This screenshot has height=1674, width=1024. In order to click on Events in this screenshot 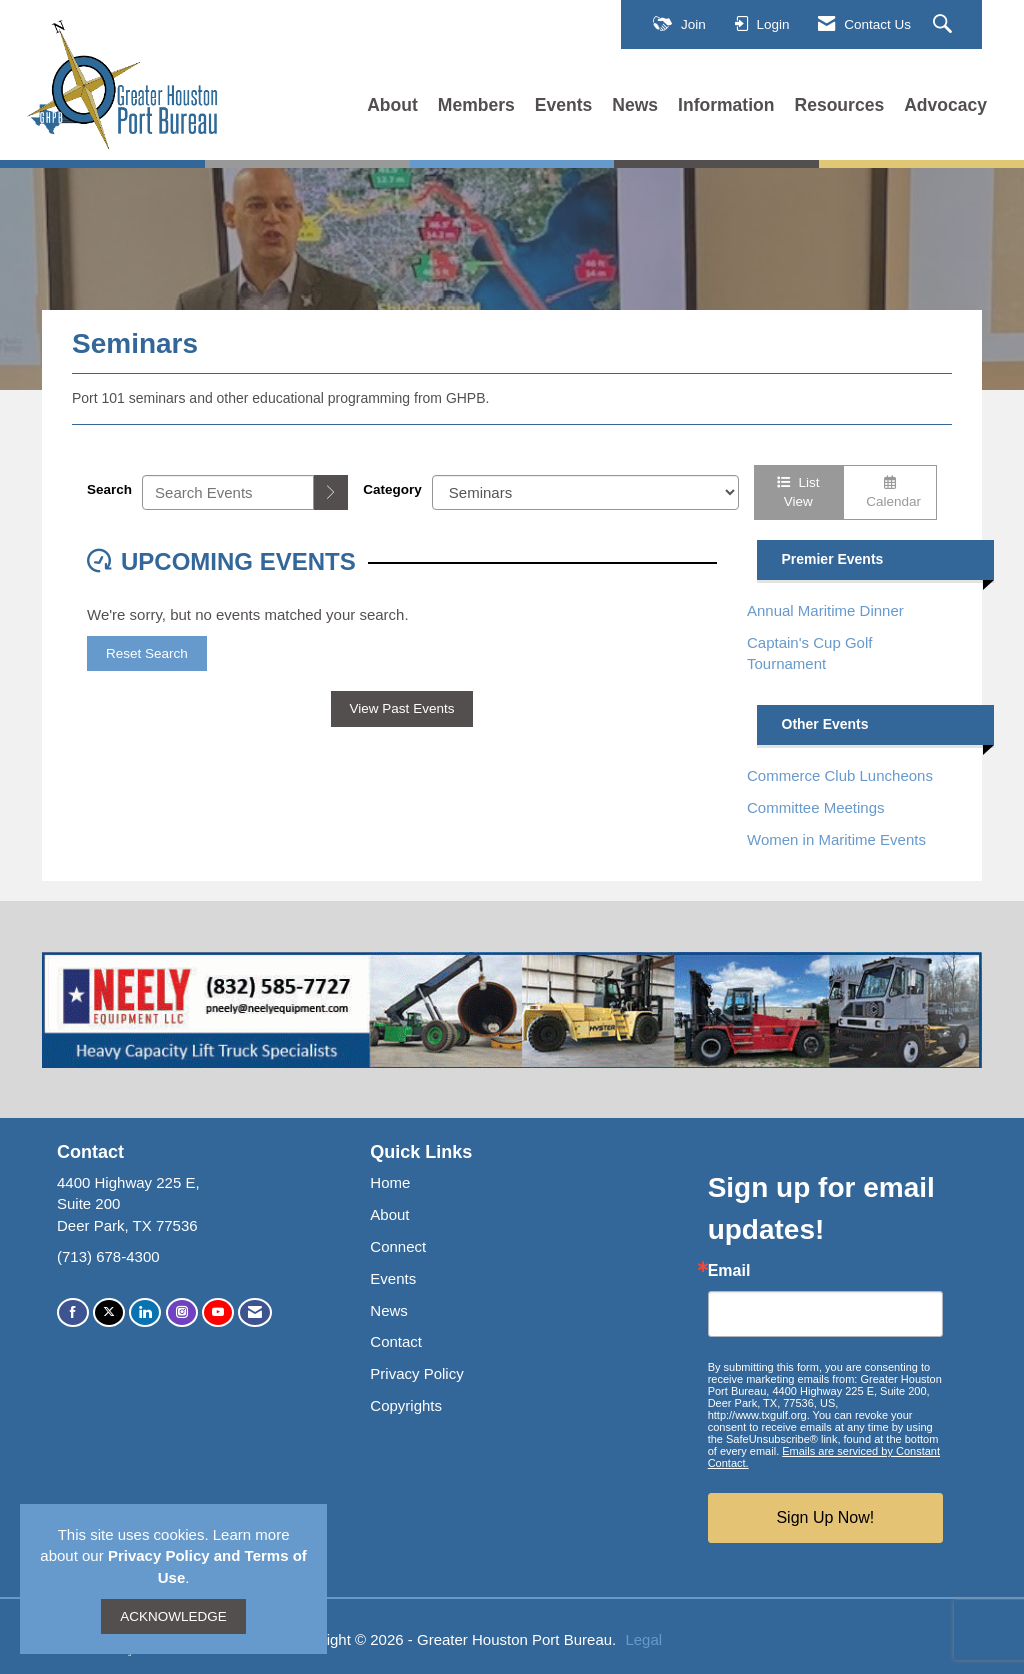, I will do `click(564, 105)`.